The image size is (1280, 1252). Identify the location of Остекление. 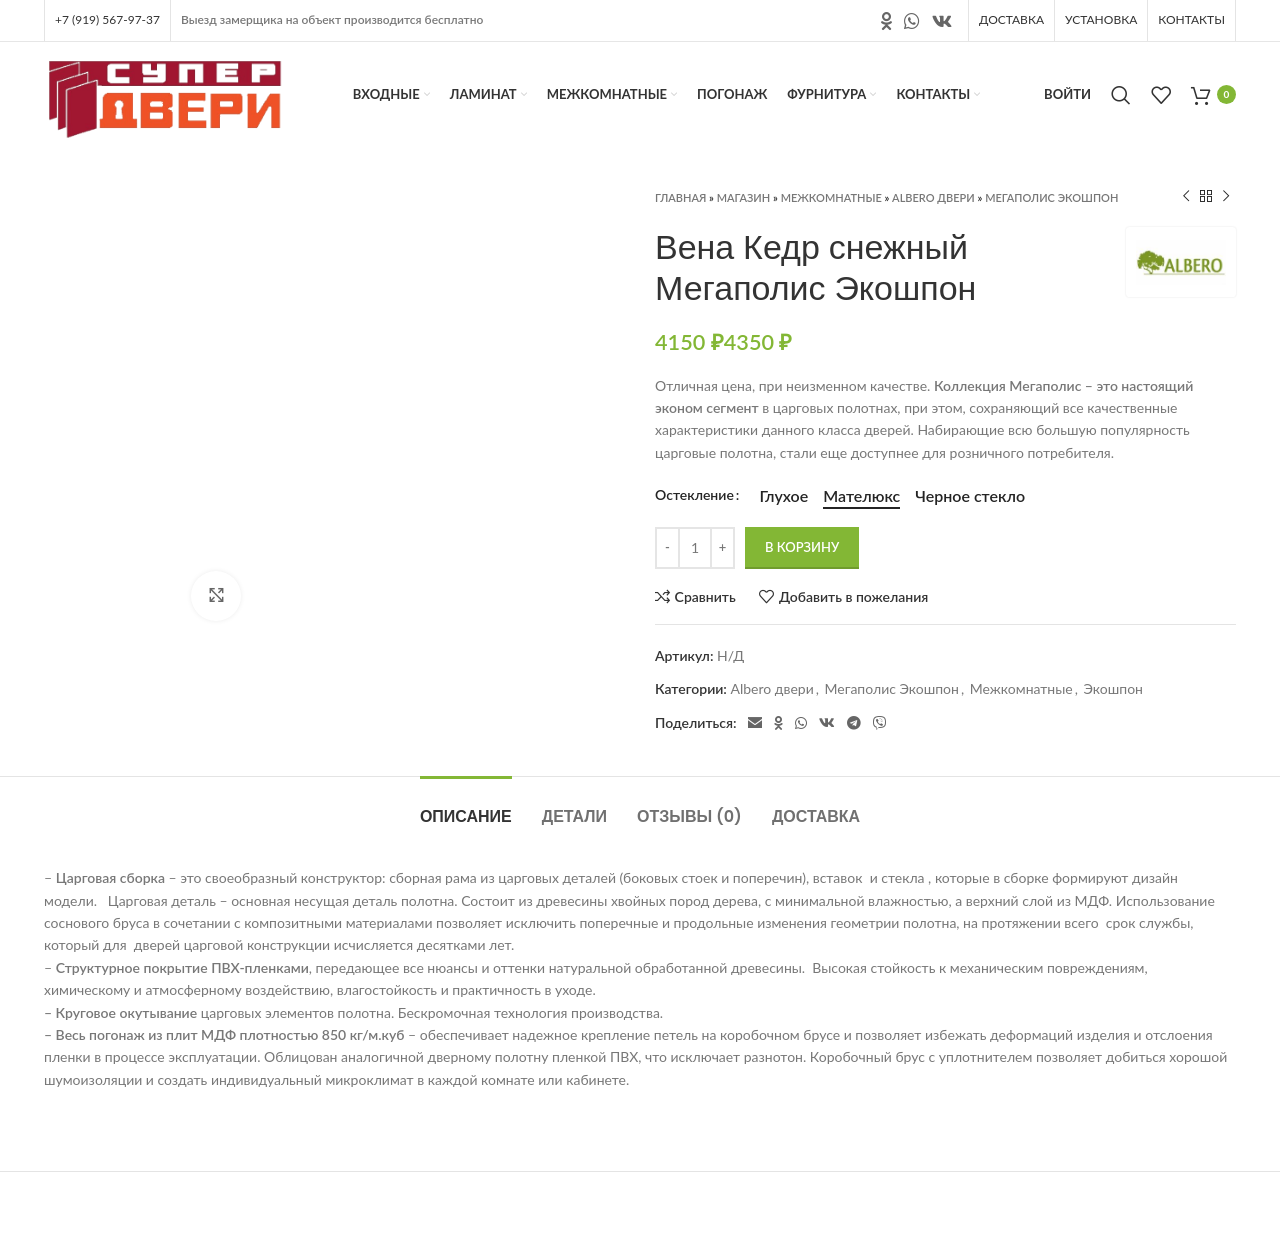
(694, 494).